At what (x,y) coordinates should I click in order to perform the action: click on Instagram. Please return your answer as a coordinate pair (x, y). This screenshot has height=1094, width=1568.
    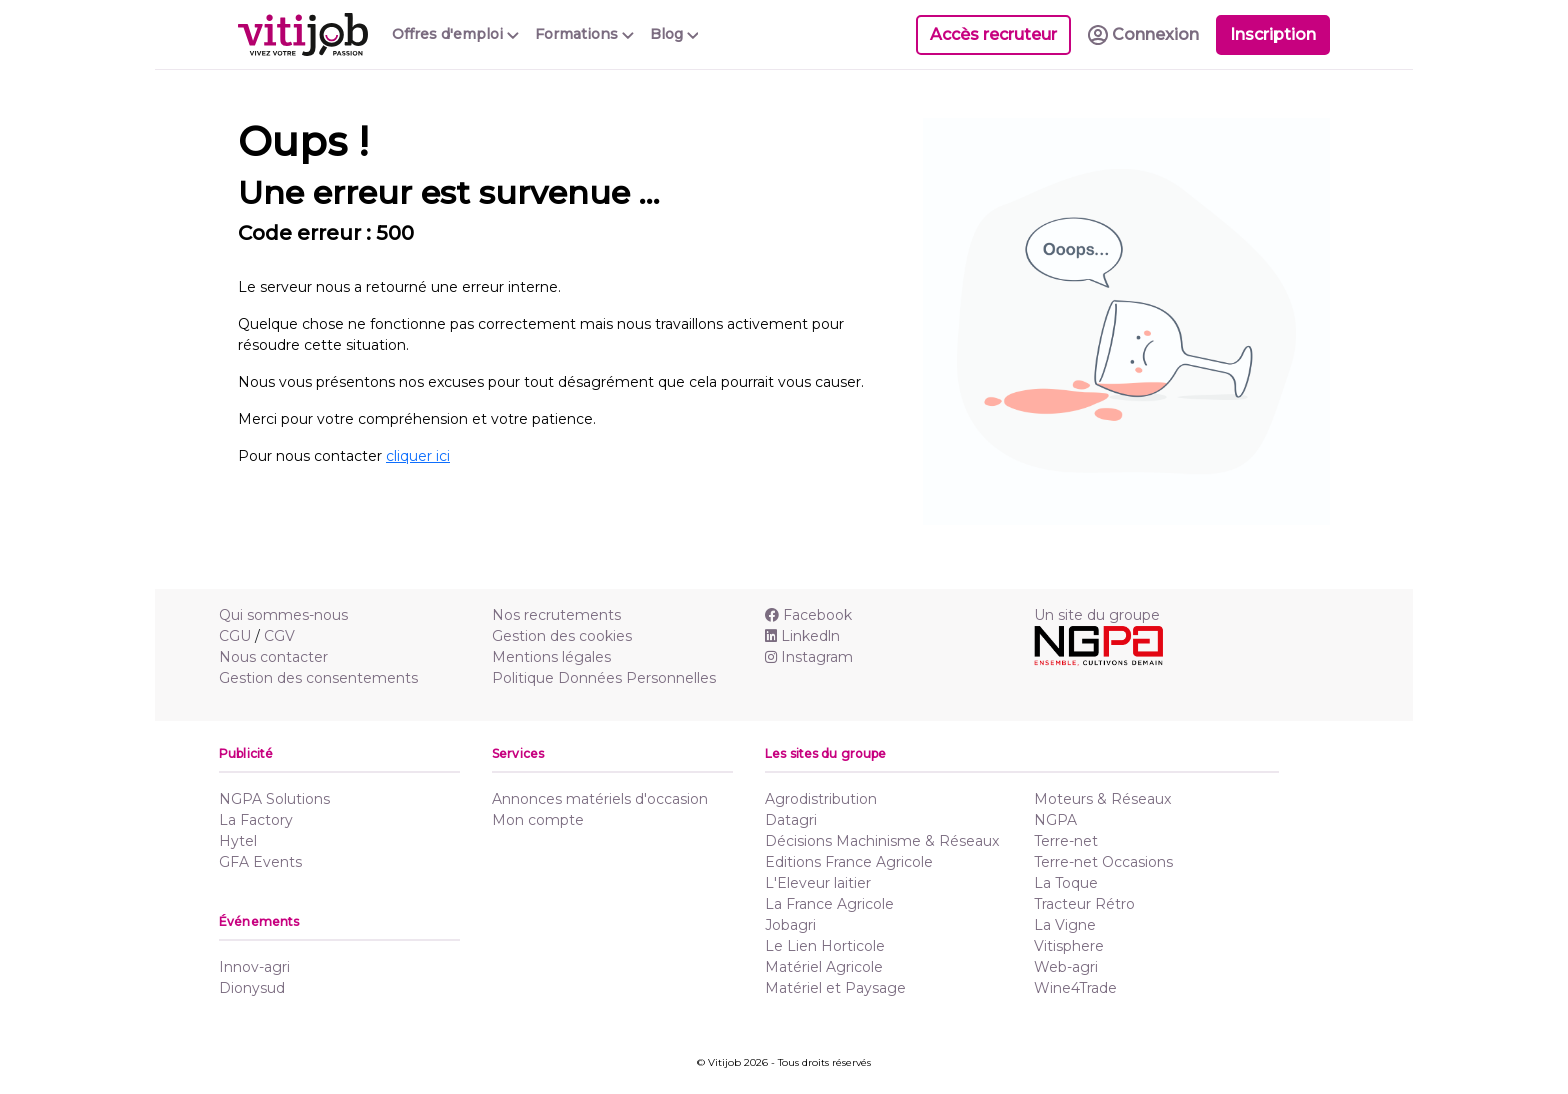
    Looking at the image, I should click on (809, 657).